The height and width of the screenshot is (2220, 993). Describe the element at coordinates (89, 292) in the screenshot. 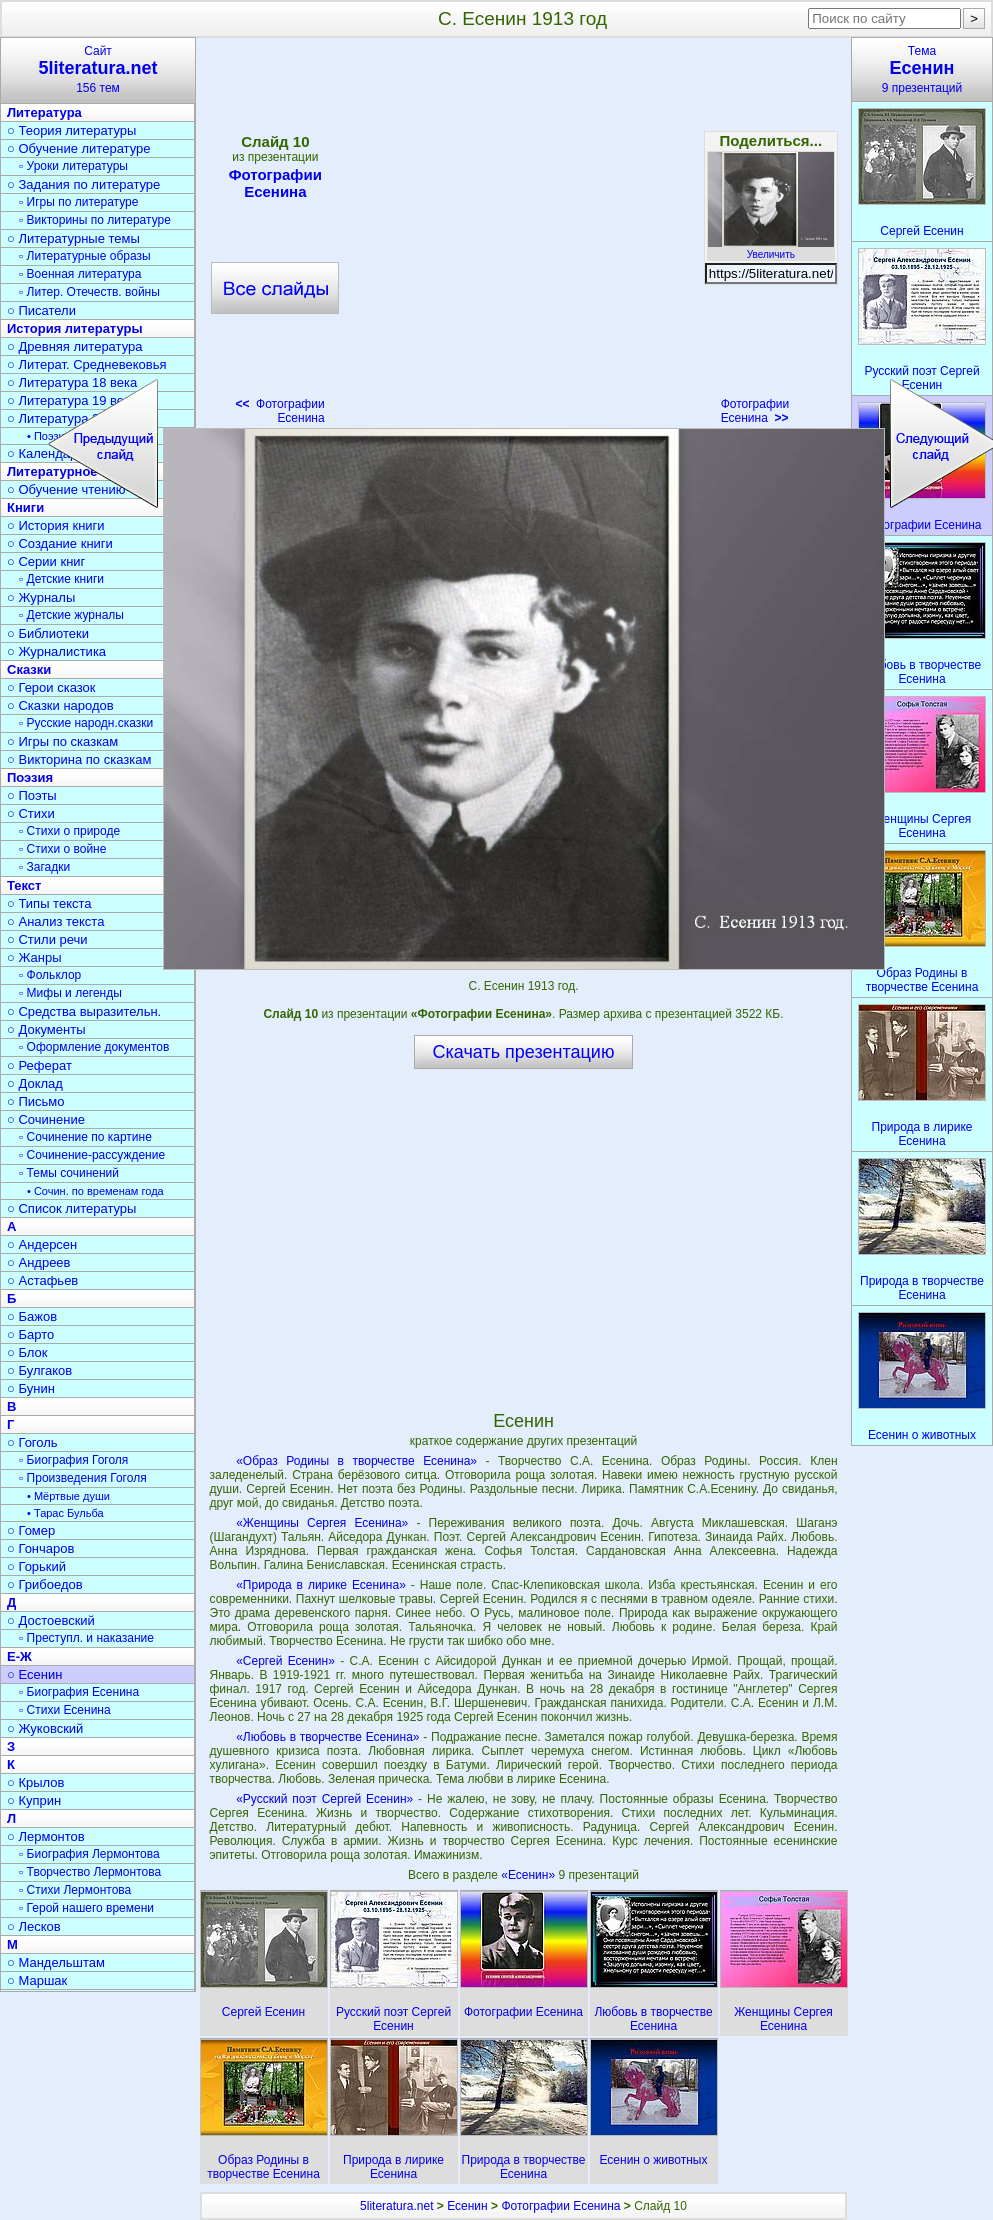

I see `▫ Литер. Отечеств. войны` at that location.